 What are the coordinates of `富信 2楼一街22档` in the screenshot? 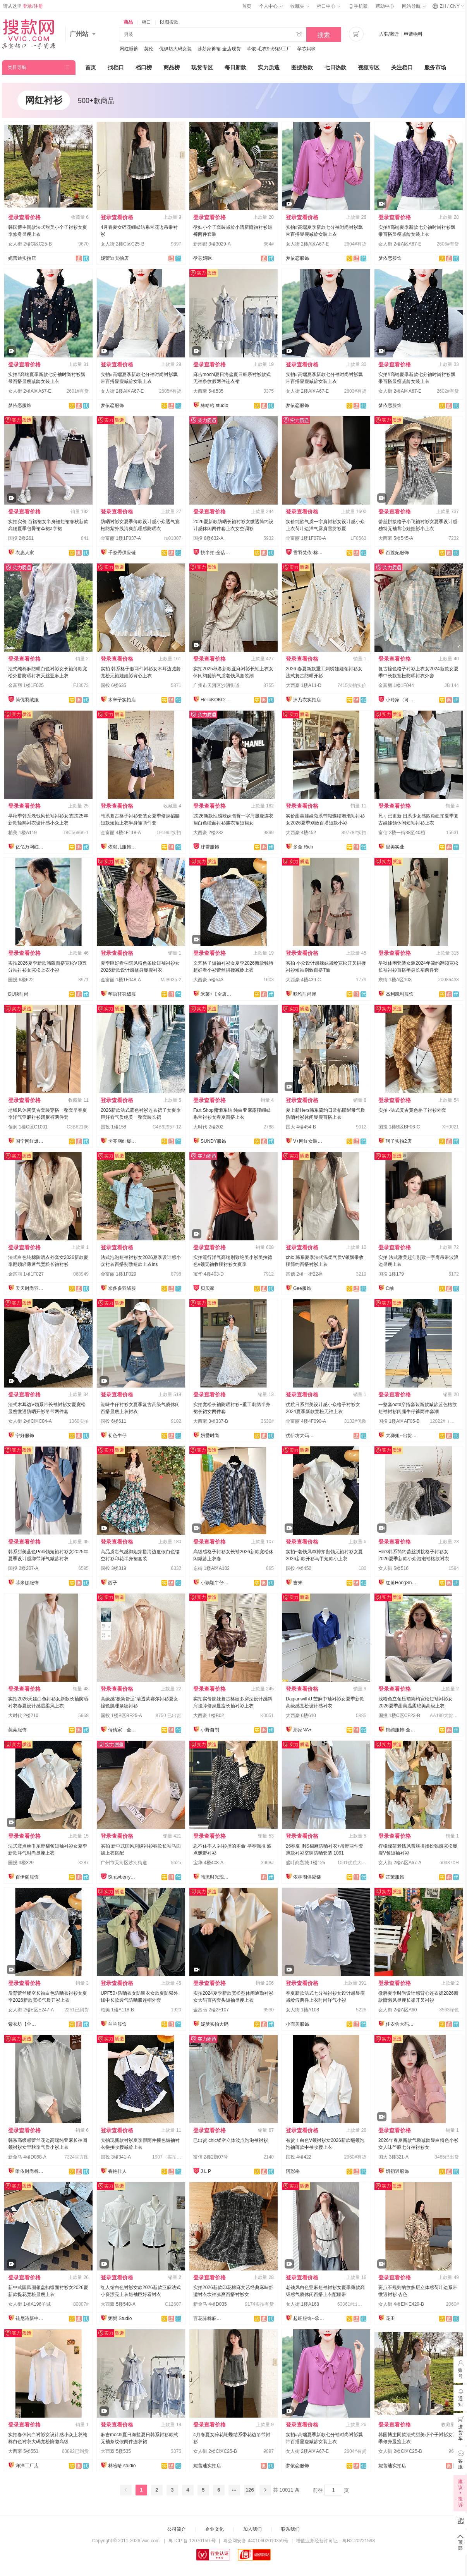 It's located at (304, 1274).